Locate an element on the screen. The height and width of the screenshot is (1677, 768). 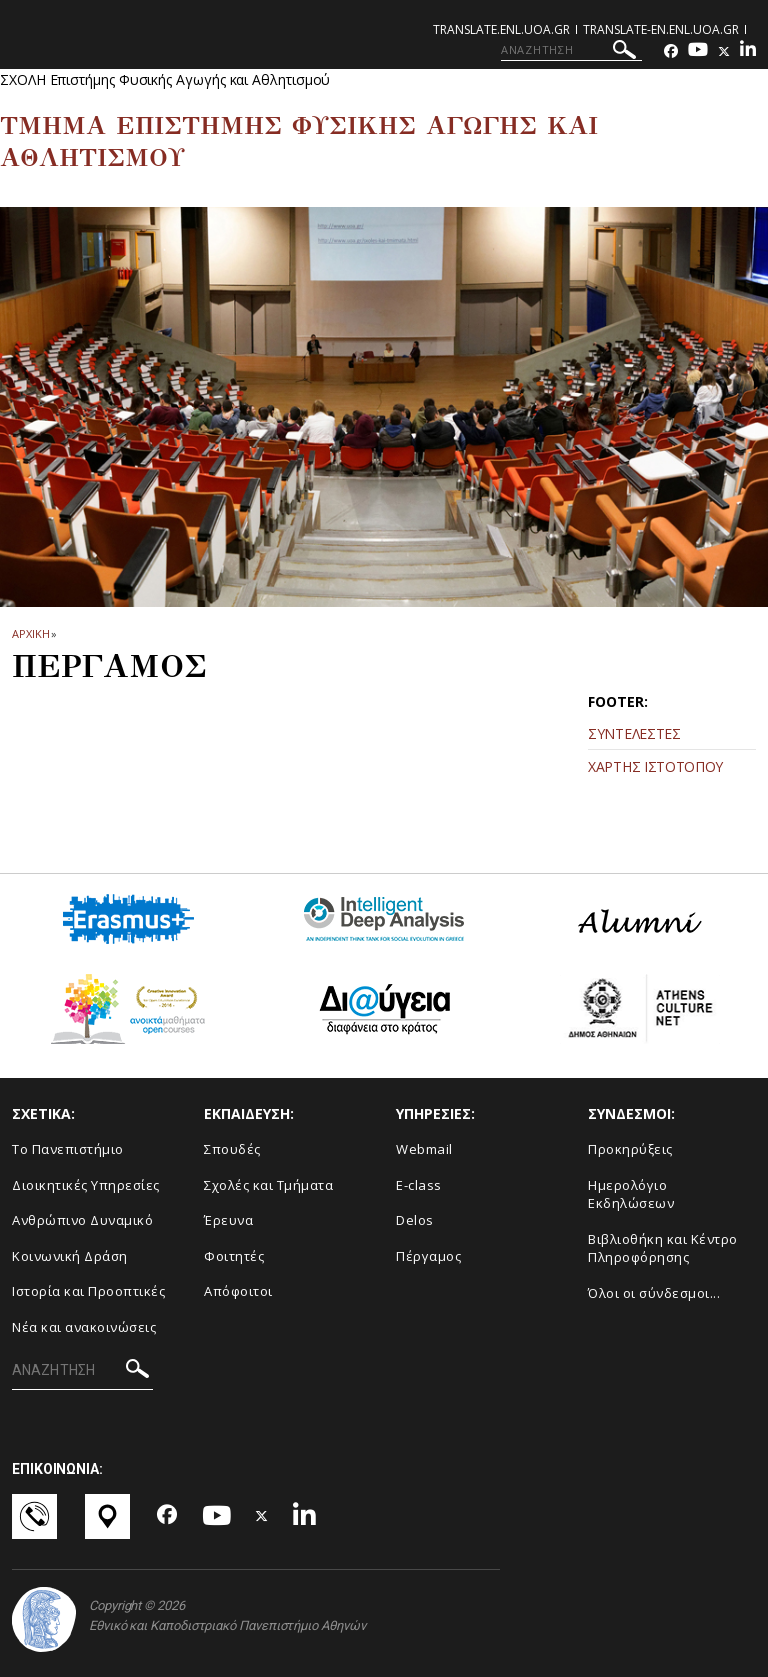
translate-en.enl.uoa.gr is located at coordinates (661, 29).